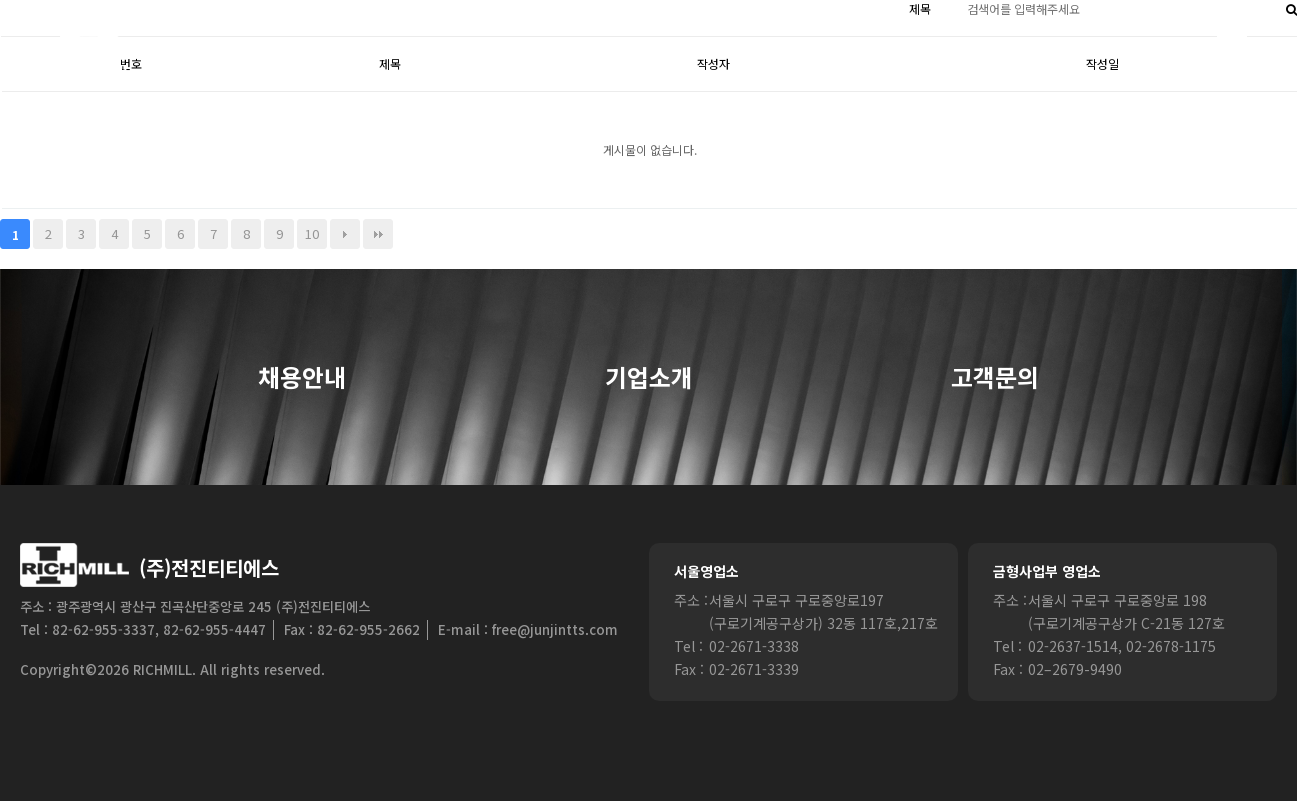 This screenshot has height=801, width=1297. Describe the element at coordinates (345, 234) in the screenshot. I see `다음` at that location.